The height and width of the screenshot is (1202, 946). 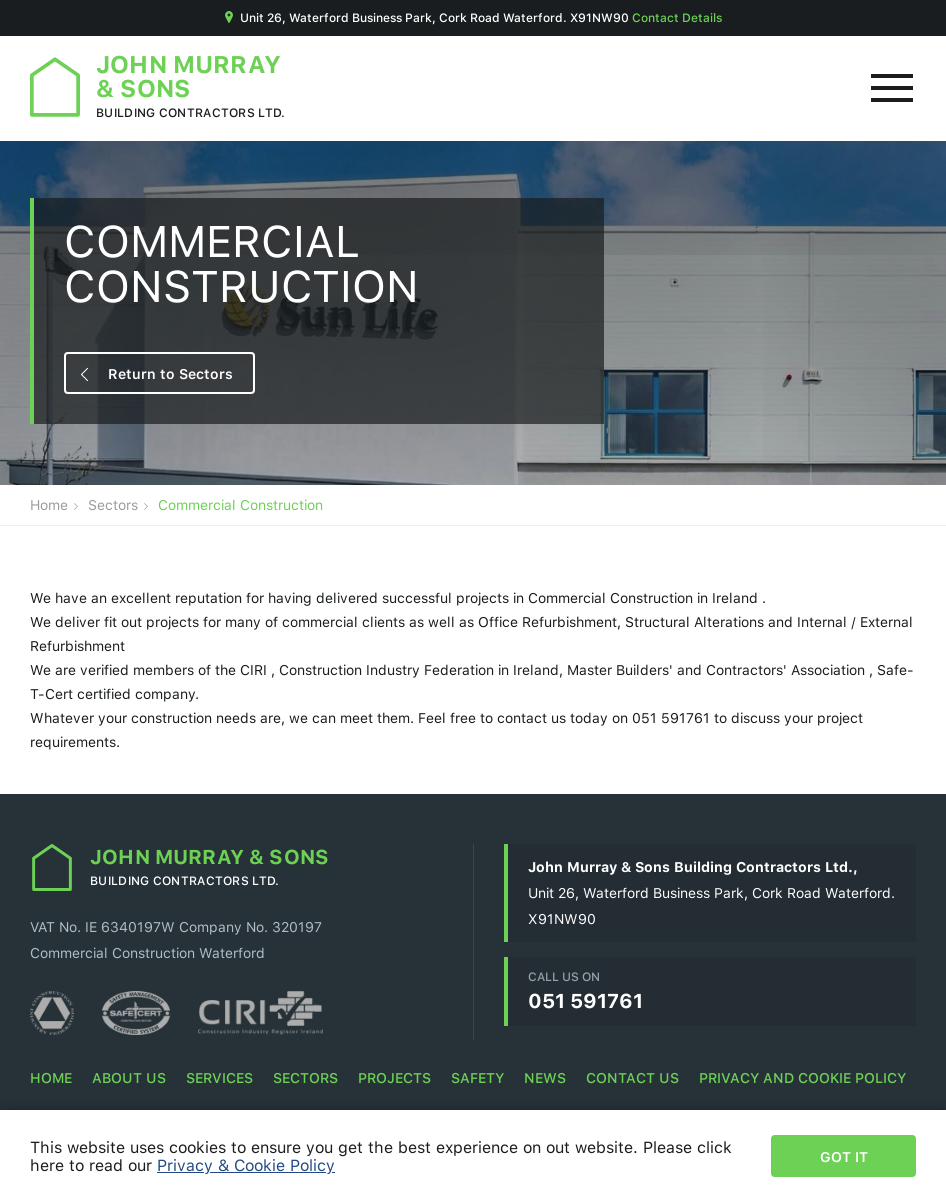 I want to click on Privacy and Cookie Policy, so click(x=802, y=1077).